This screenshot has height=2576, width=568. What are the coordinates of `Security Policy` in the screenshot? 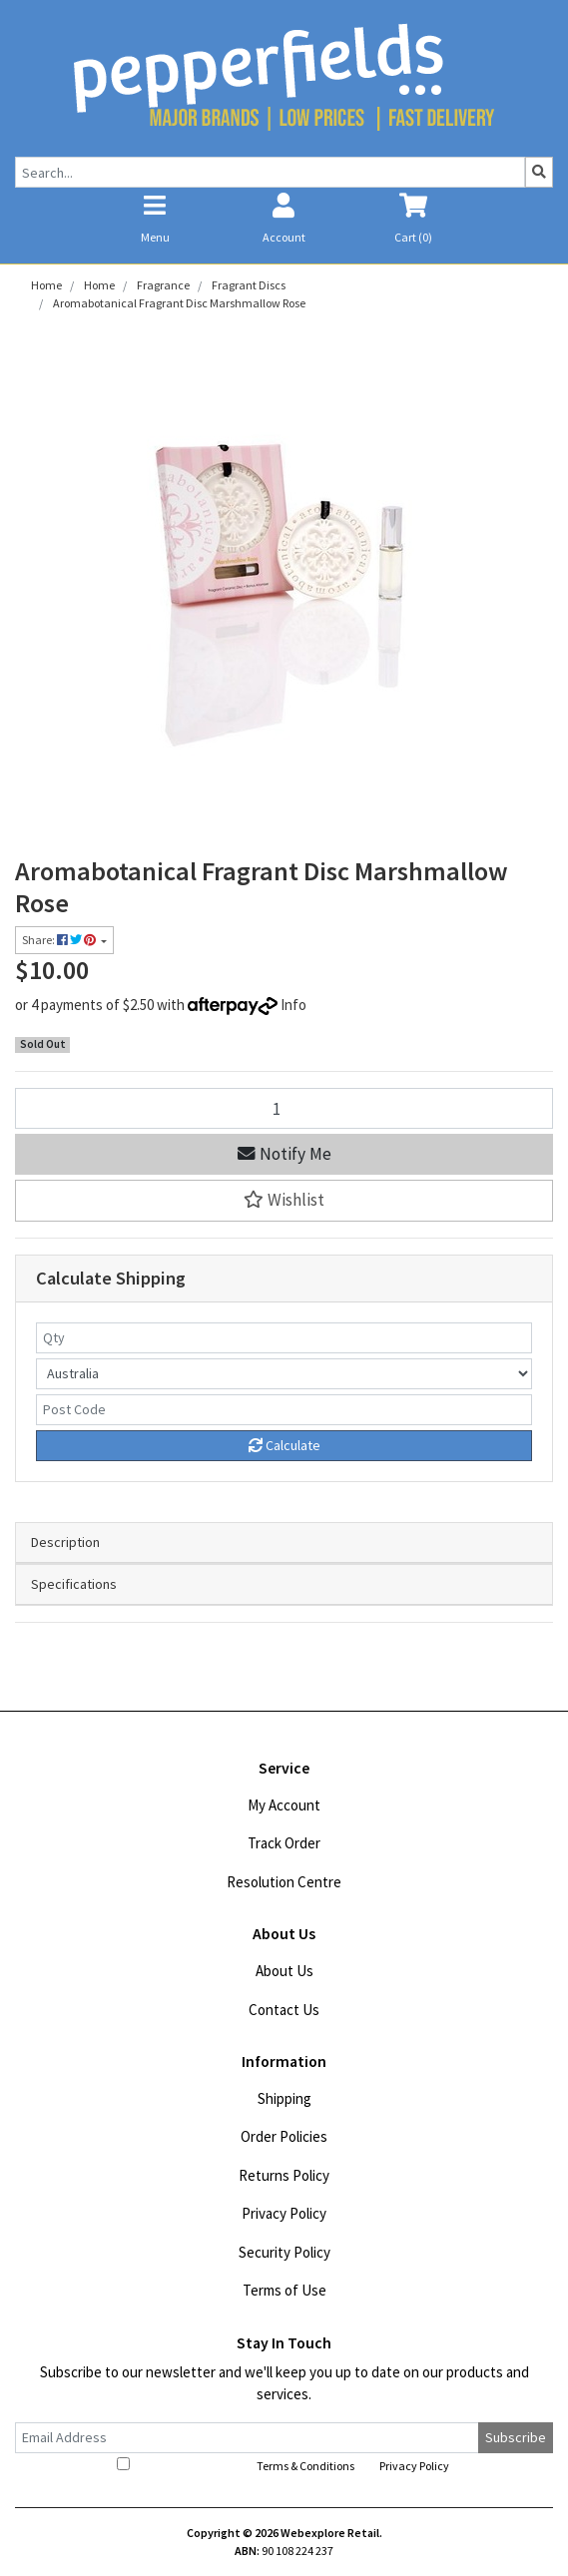 It's located at (284, 2252).